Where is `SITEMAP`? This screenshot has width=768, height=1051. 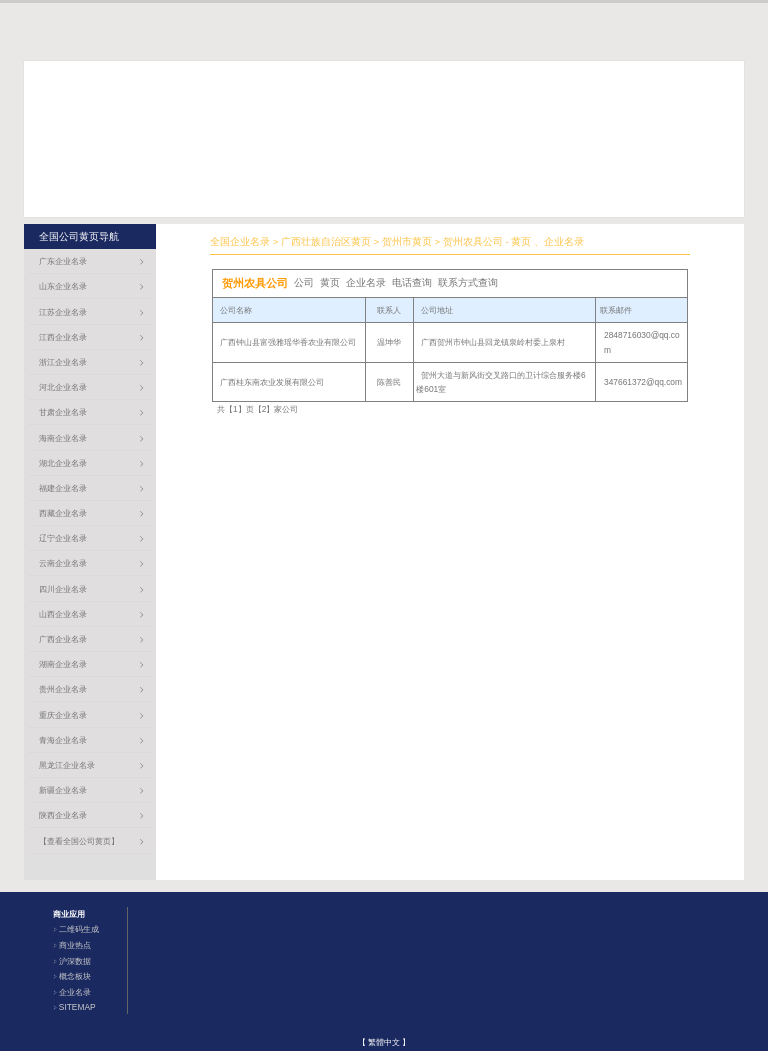
SITEMAP is located at coordinates (77, 1007).